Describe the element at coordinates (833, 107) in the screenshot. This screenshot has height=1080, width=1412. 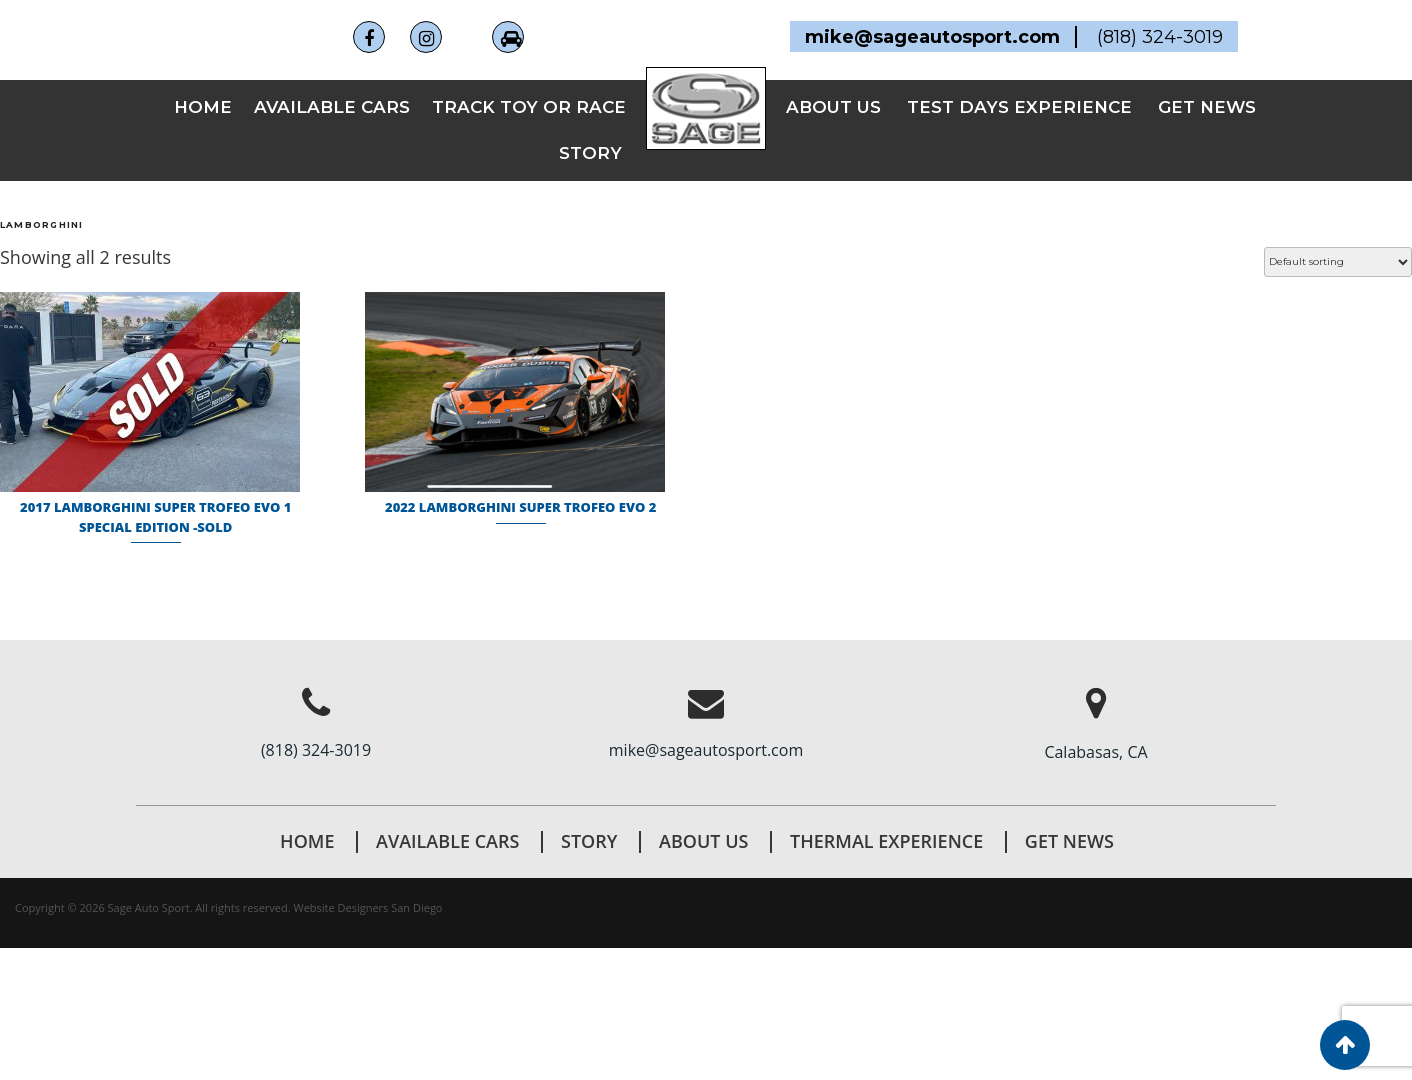
I see `ABOUT US` at that location.